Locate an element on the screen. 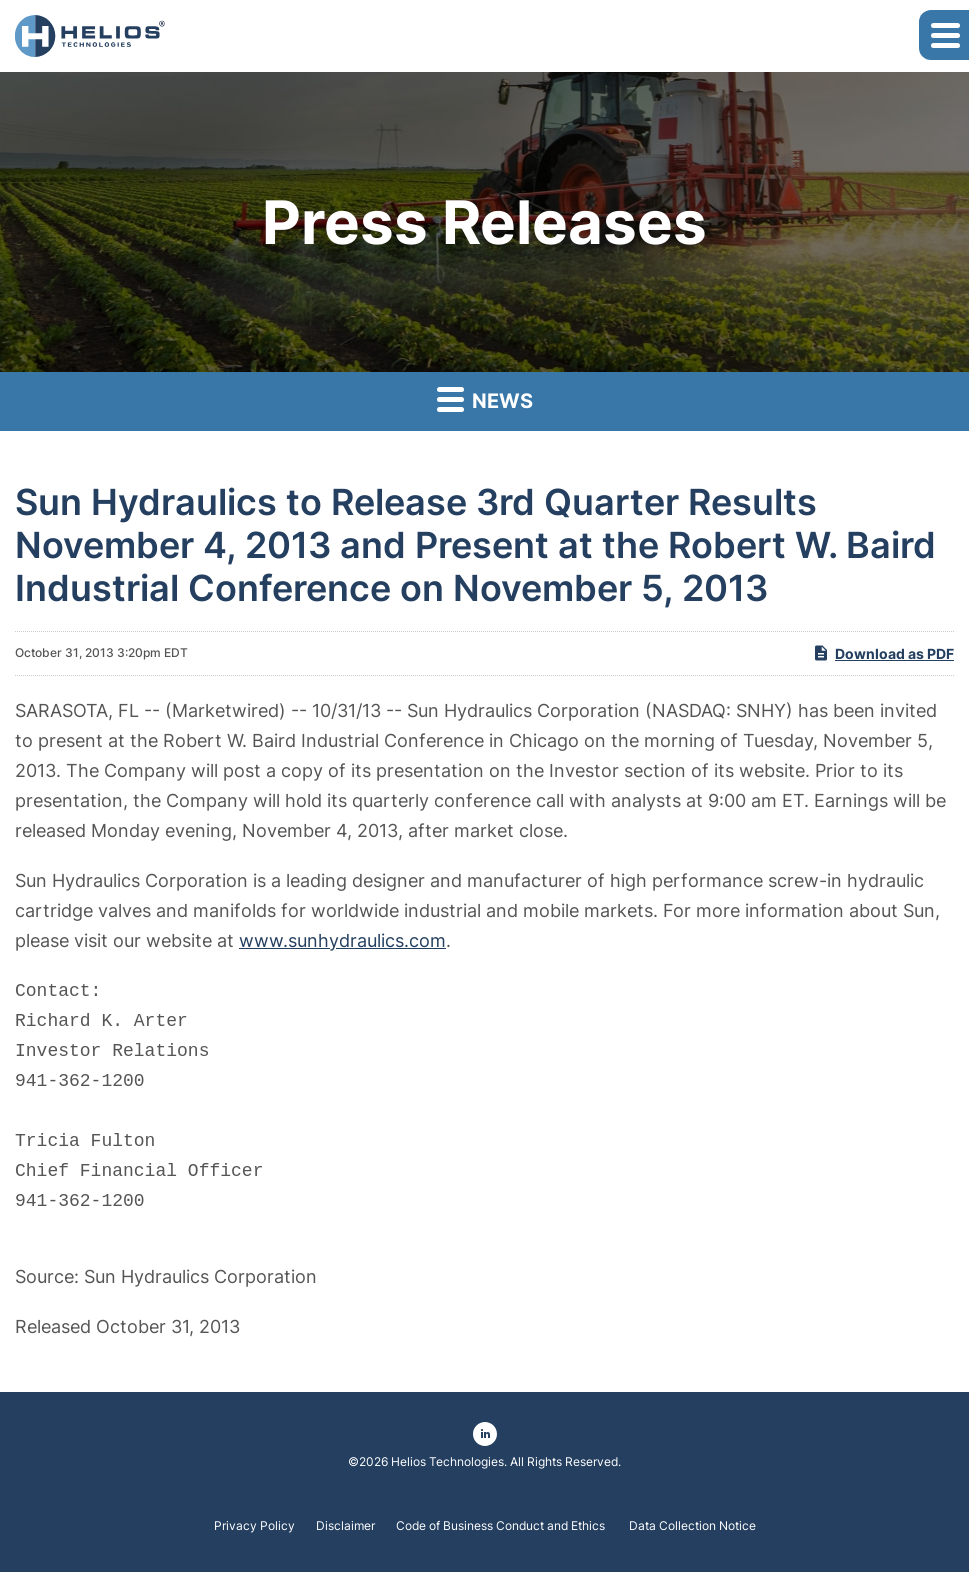 The width and height of the screenshot is (969, 1572). Code of Business Conduct and Ethics is located at coordinates (502, 1526).